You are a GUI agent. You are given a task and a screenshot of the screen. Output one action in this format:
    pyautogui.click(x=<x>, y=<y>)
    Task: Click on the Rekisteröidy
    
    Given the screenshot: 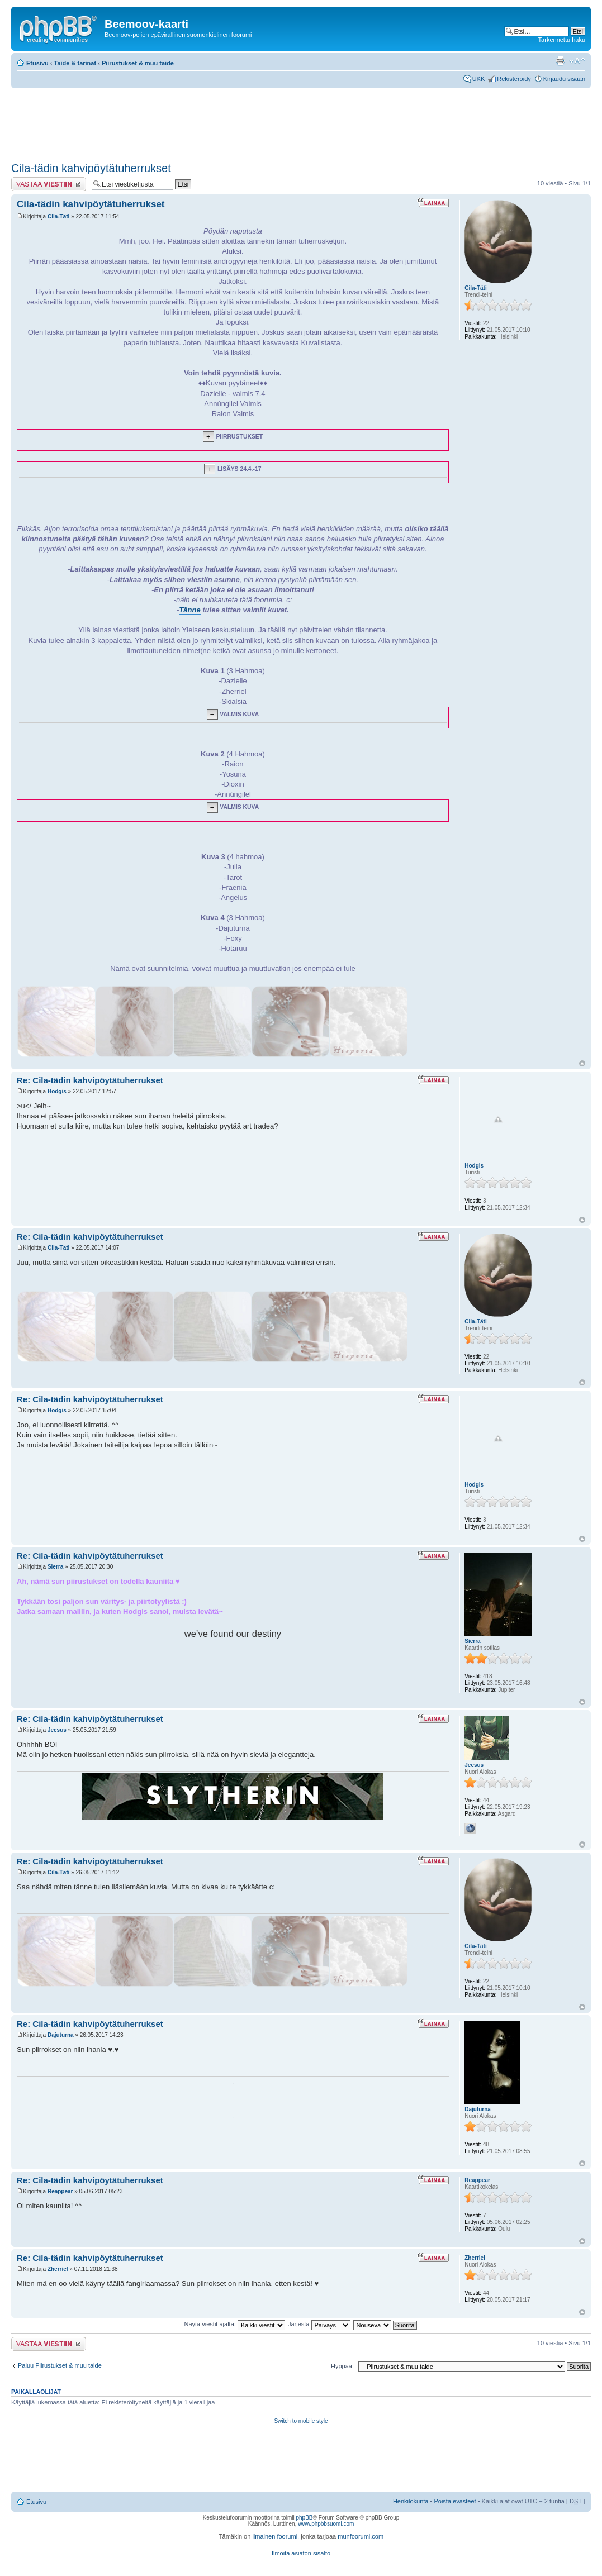 What is the action you would take?
    pyautogui.click(x=514, y=78)
    